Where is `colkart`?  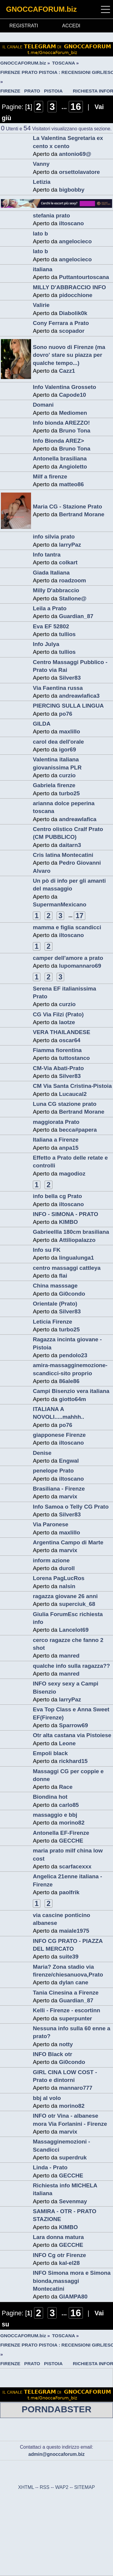 colkart is located at coordinates (68, 562).